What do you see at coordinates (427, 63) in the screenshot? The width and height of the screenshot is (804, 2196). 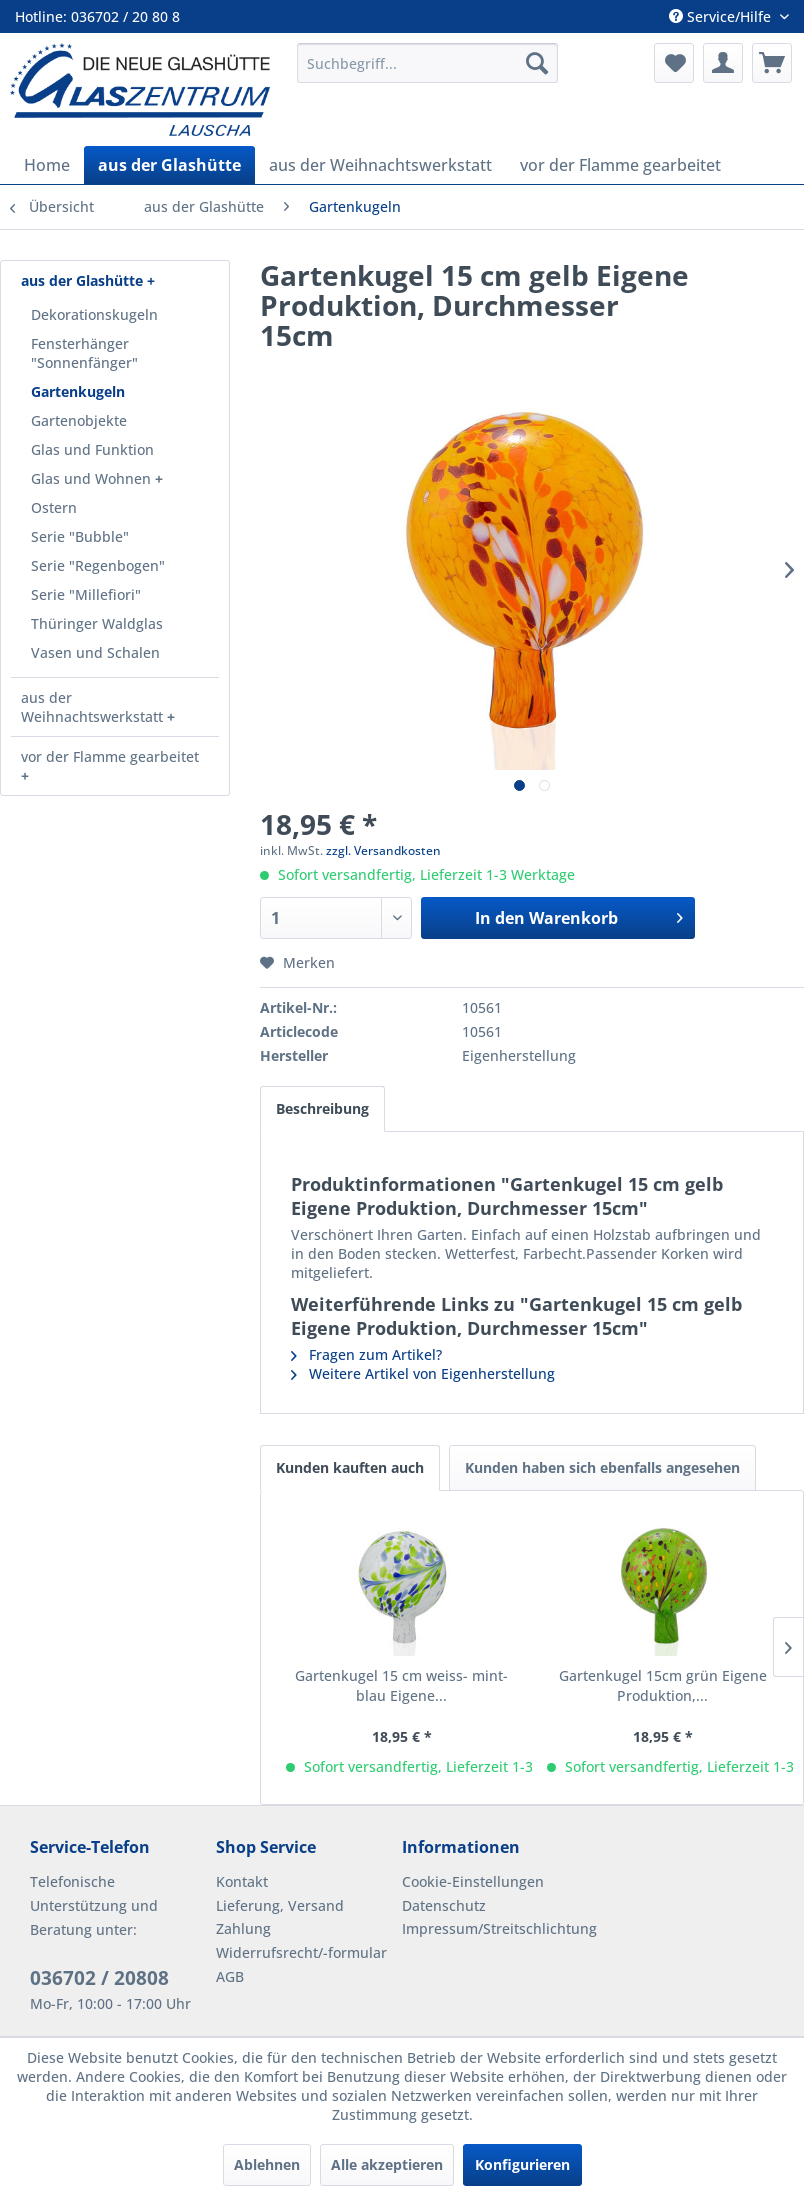 I see `[menuitem]` at bounding box center [427, 63].